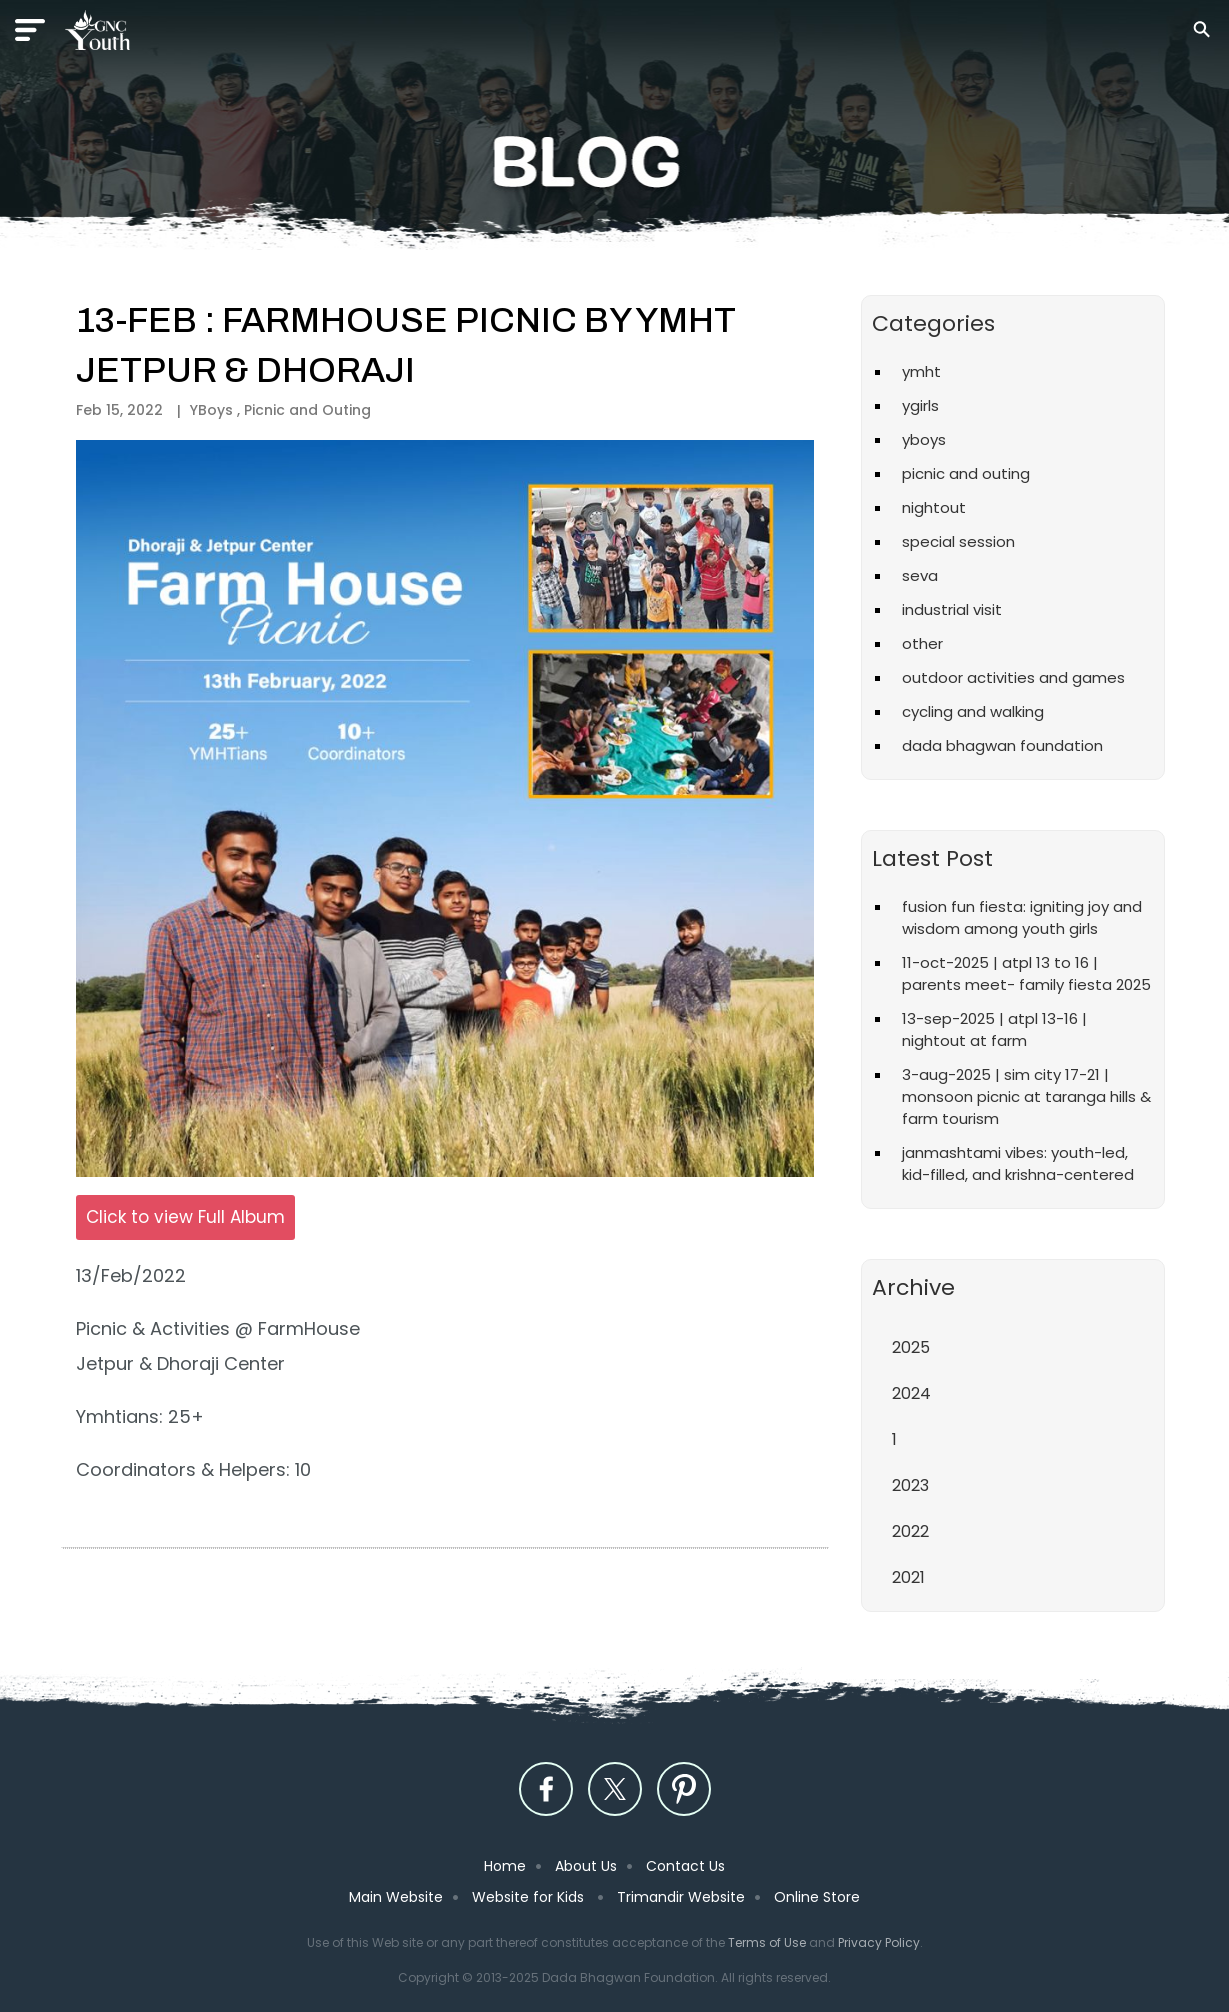 The image size is (1229, 2012). I want to click on Seva, so click(920, 575).